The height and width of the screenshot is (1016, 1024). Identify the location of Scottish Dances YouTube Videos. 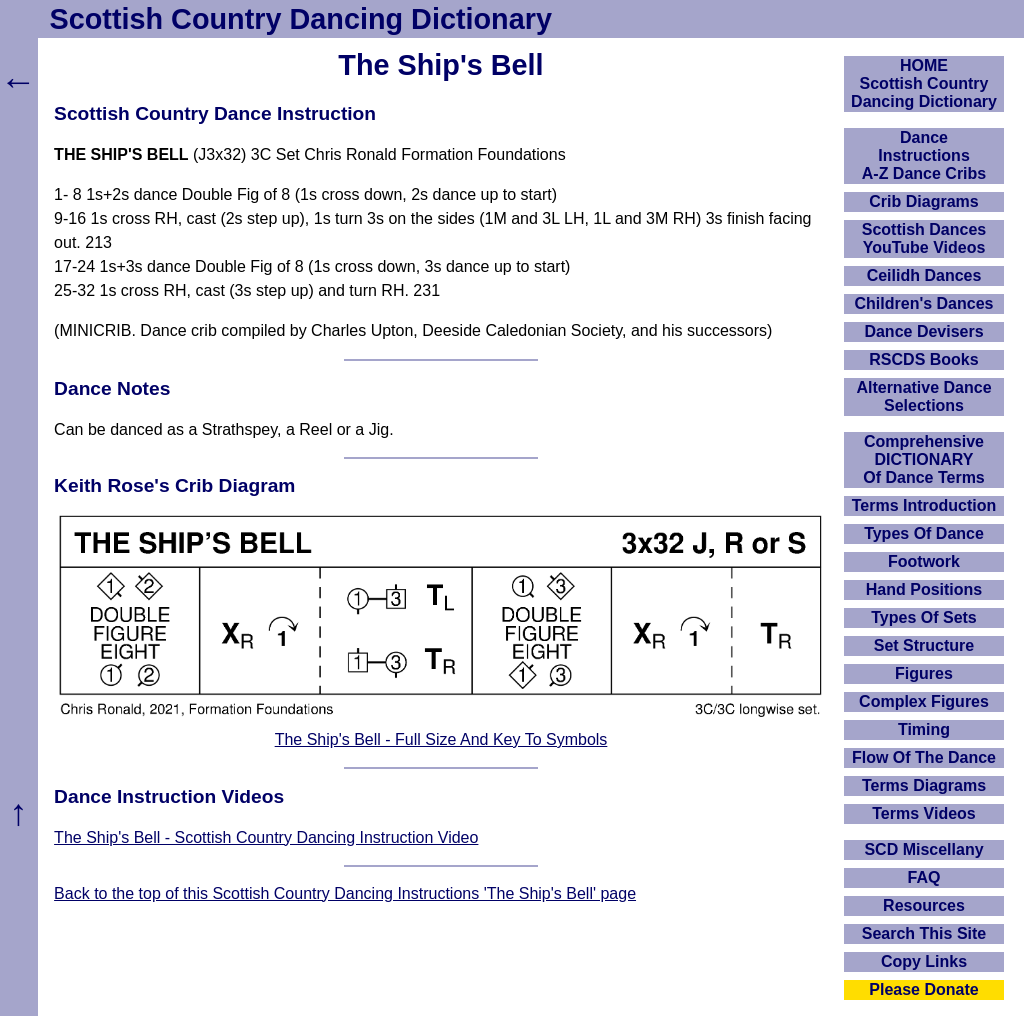
(924, 238).